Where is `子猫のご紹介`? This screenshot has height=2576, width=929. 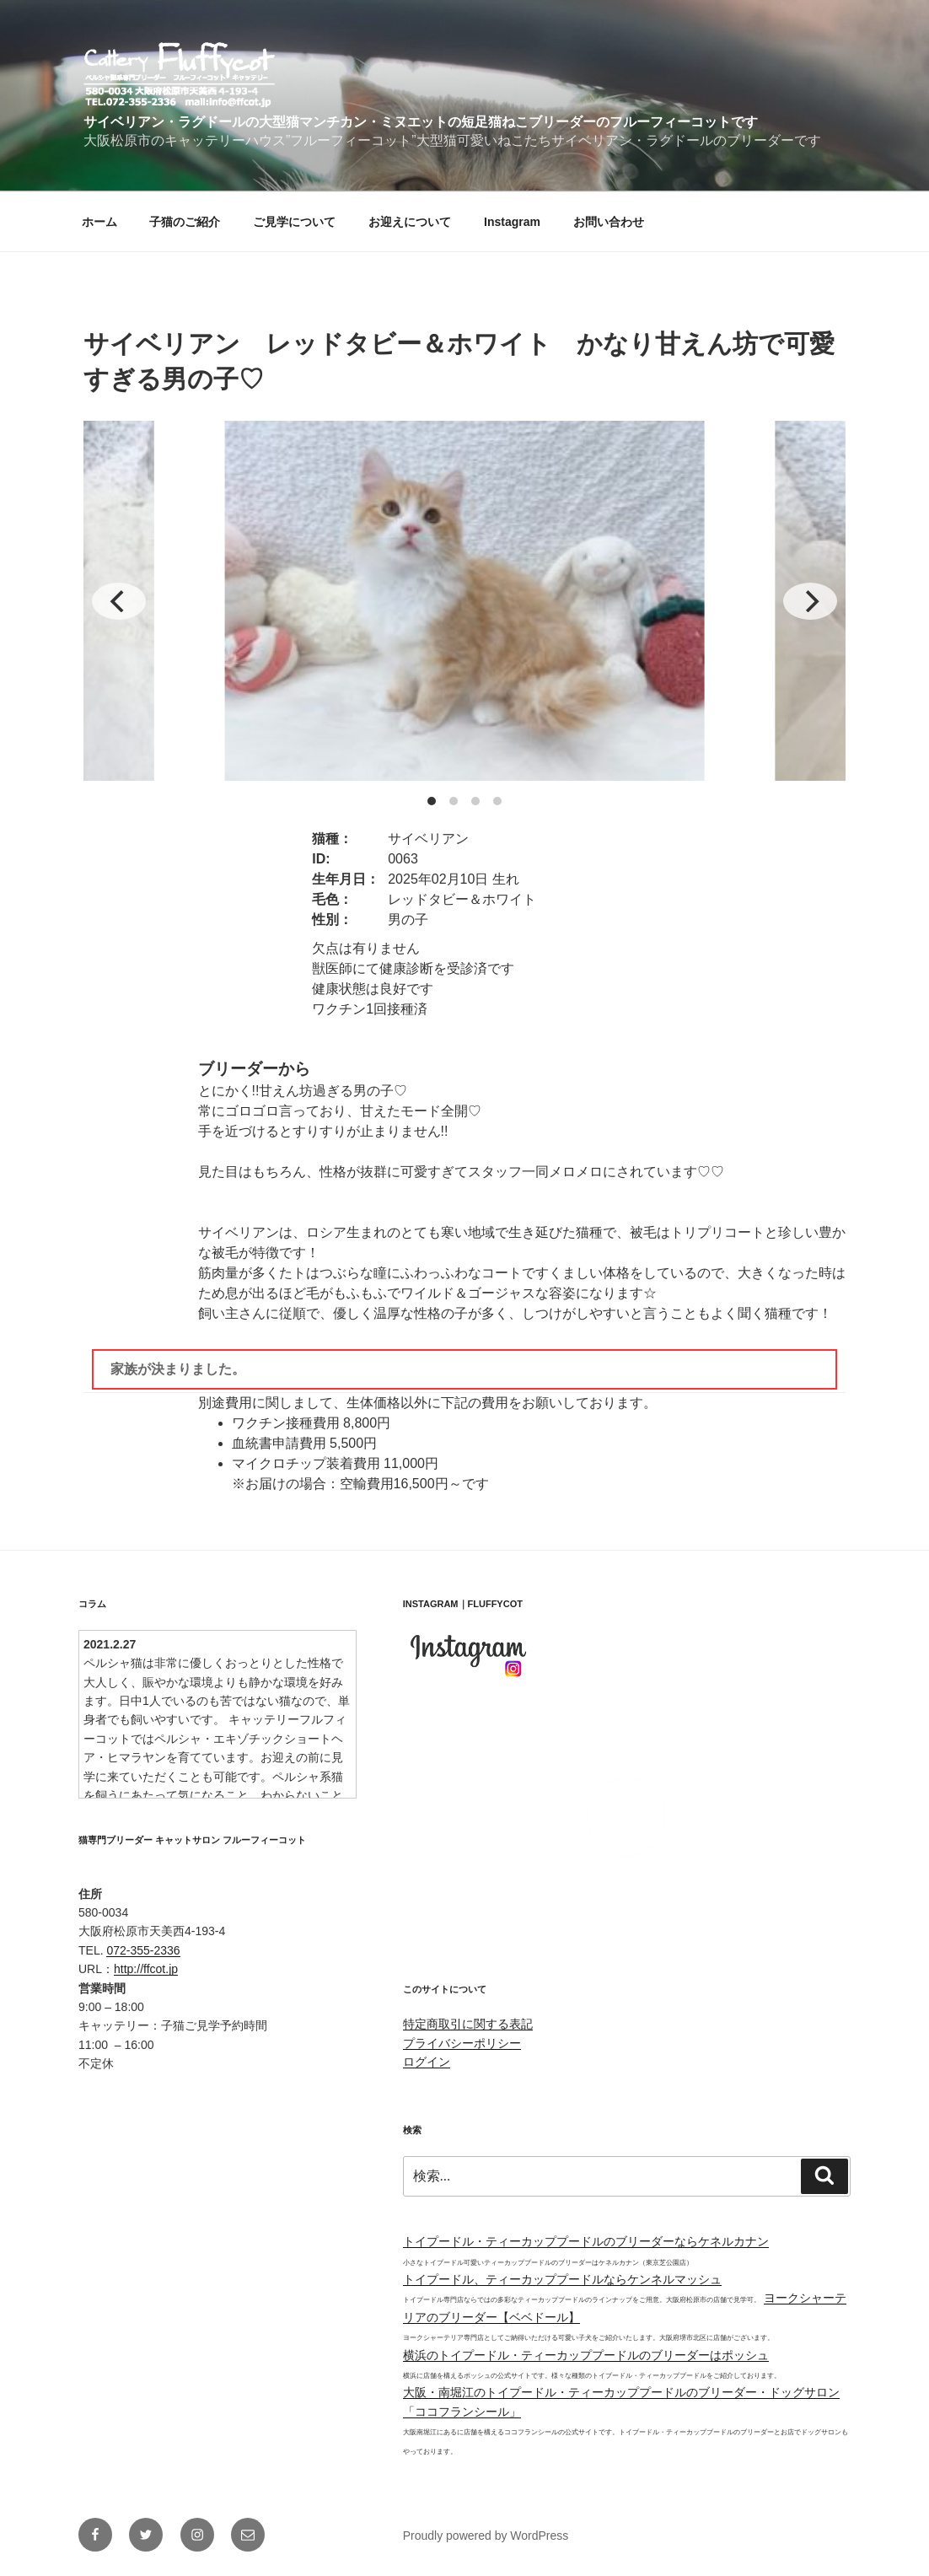 子猫のご紹介 is located at coordinates (184, 222).